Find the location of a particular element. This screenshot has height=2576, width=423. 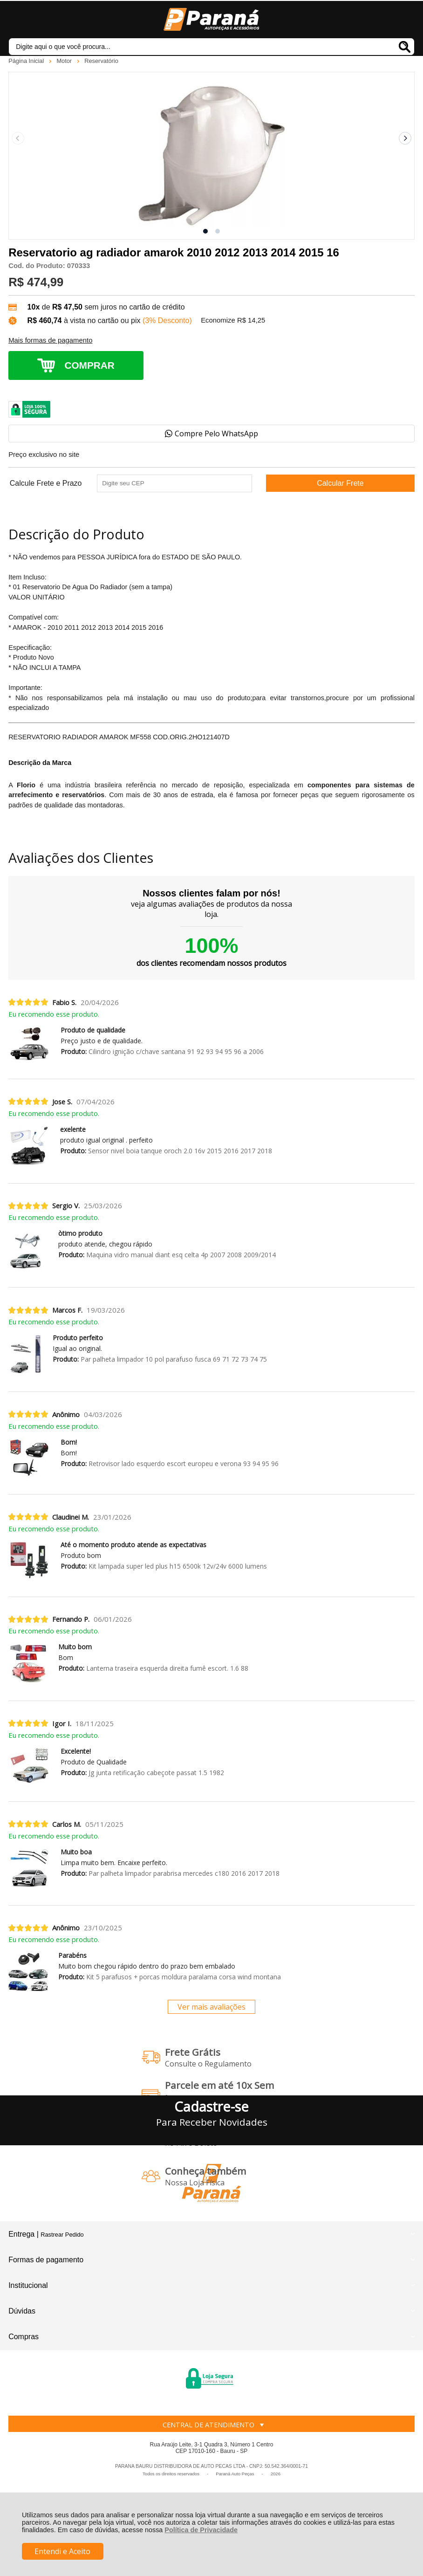

[button] is located at coordinates (205, 231).